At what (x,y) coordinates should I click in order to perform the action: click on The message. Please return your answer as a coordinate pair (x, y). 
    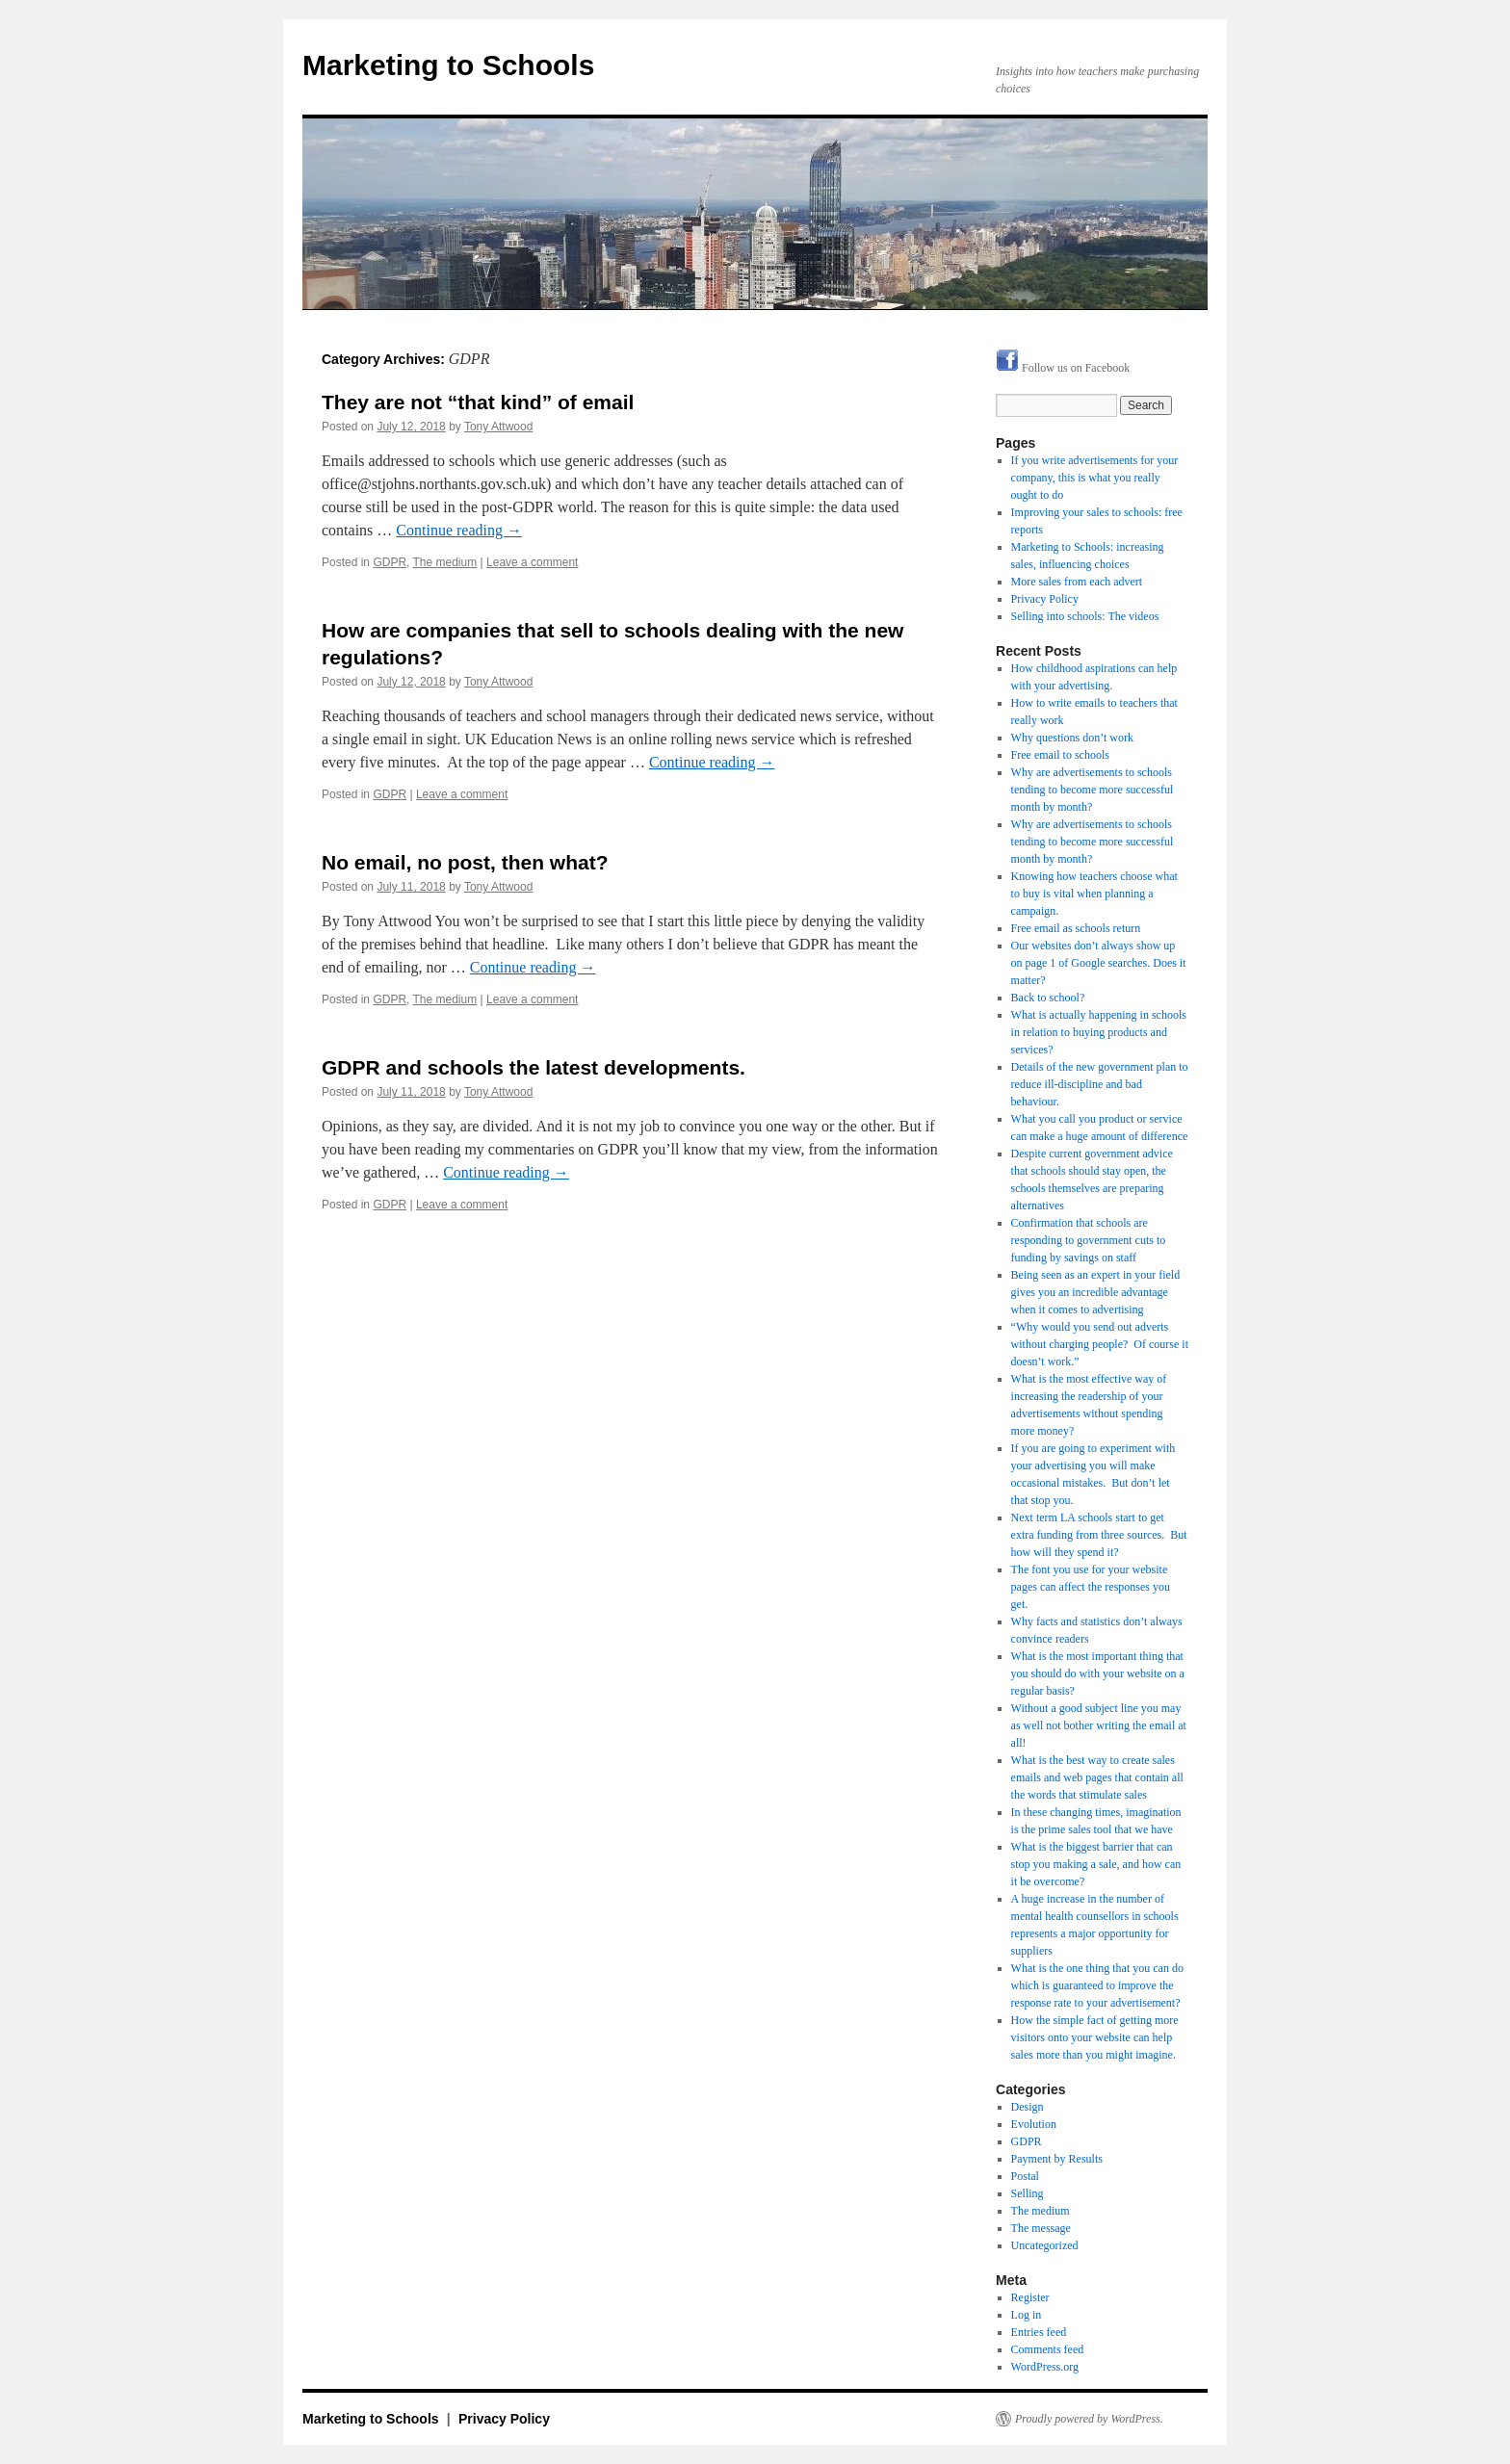
    Looking at the image, I should click on (1041, 2228).